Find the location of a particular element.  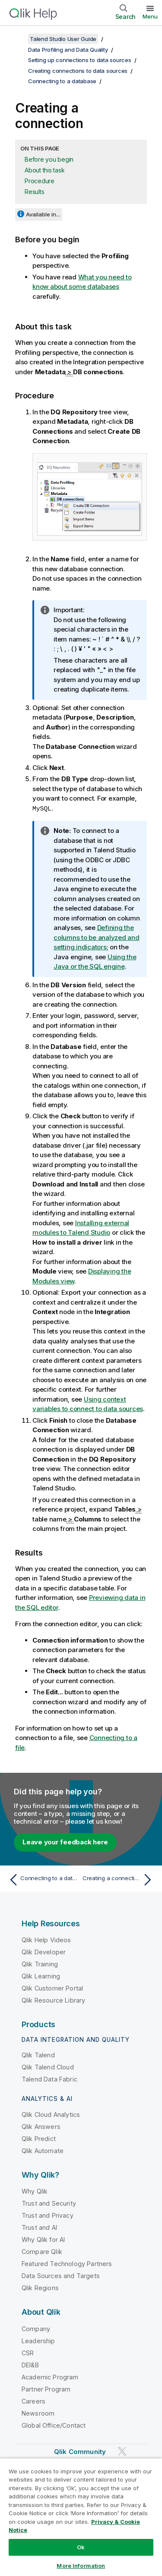

Careers is located at coordinates (33, 2400).